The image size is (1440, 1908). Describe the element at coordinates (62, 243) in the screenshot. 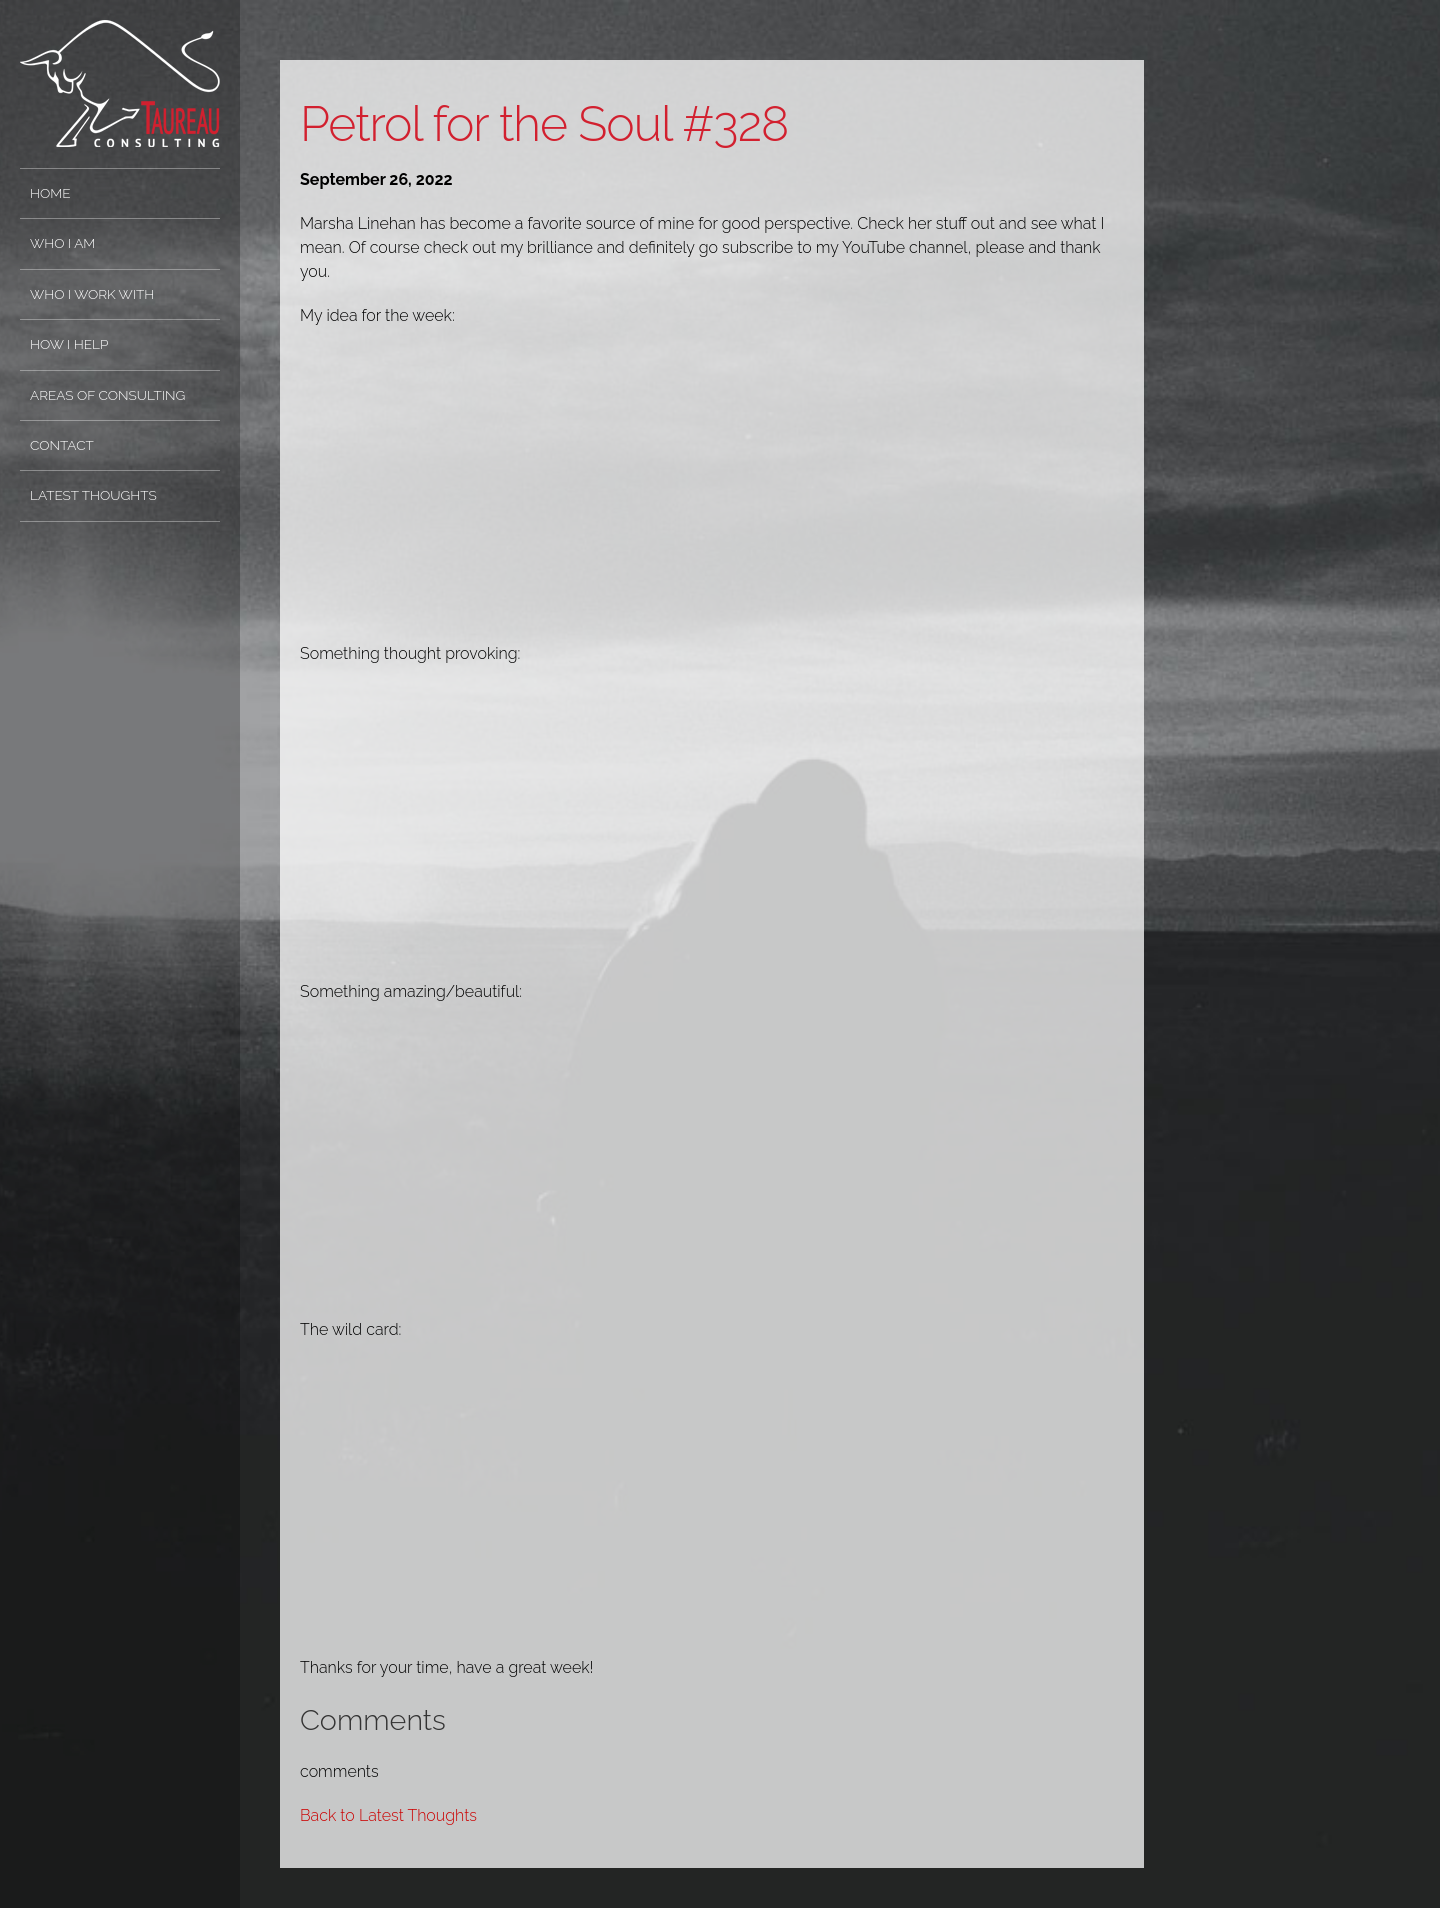

I see `Who I Am` at that location.